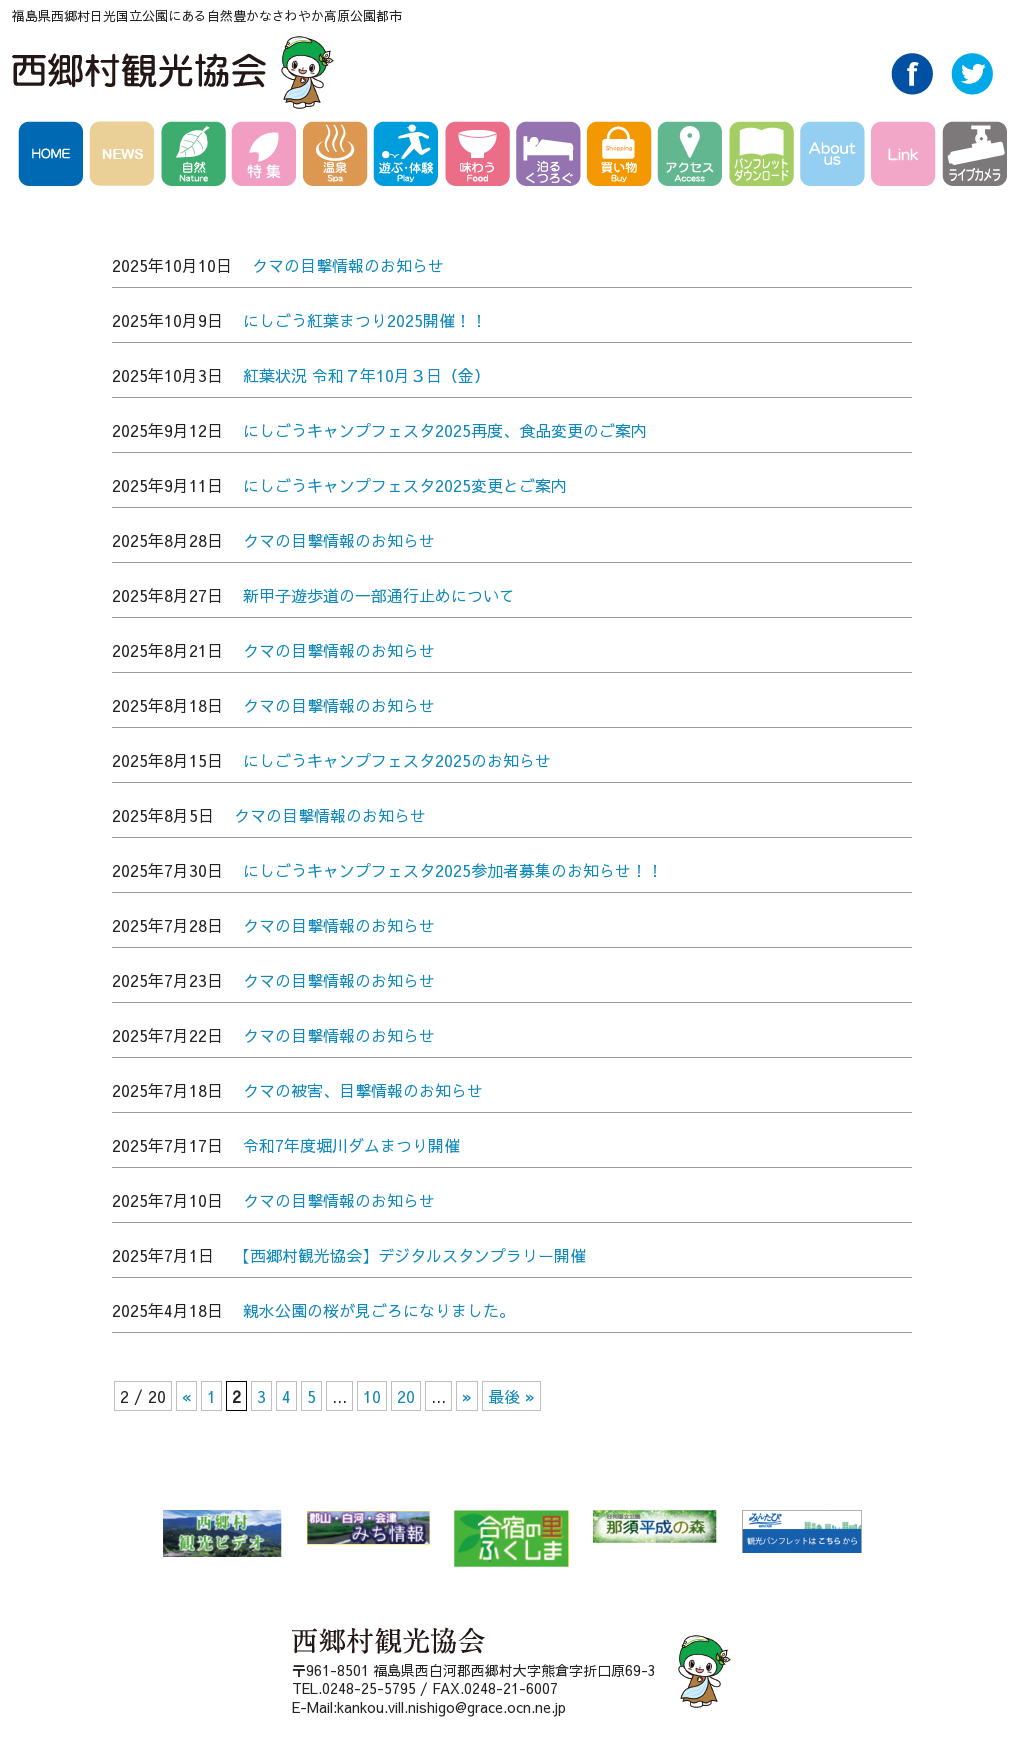 The height and width of the screenshot is (1746, 1024). What do you see at coordinates (764, 157) in the screenshot?
I see `パンフレットダウンロード` at bounding box center [764, 157].